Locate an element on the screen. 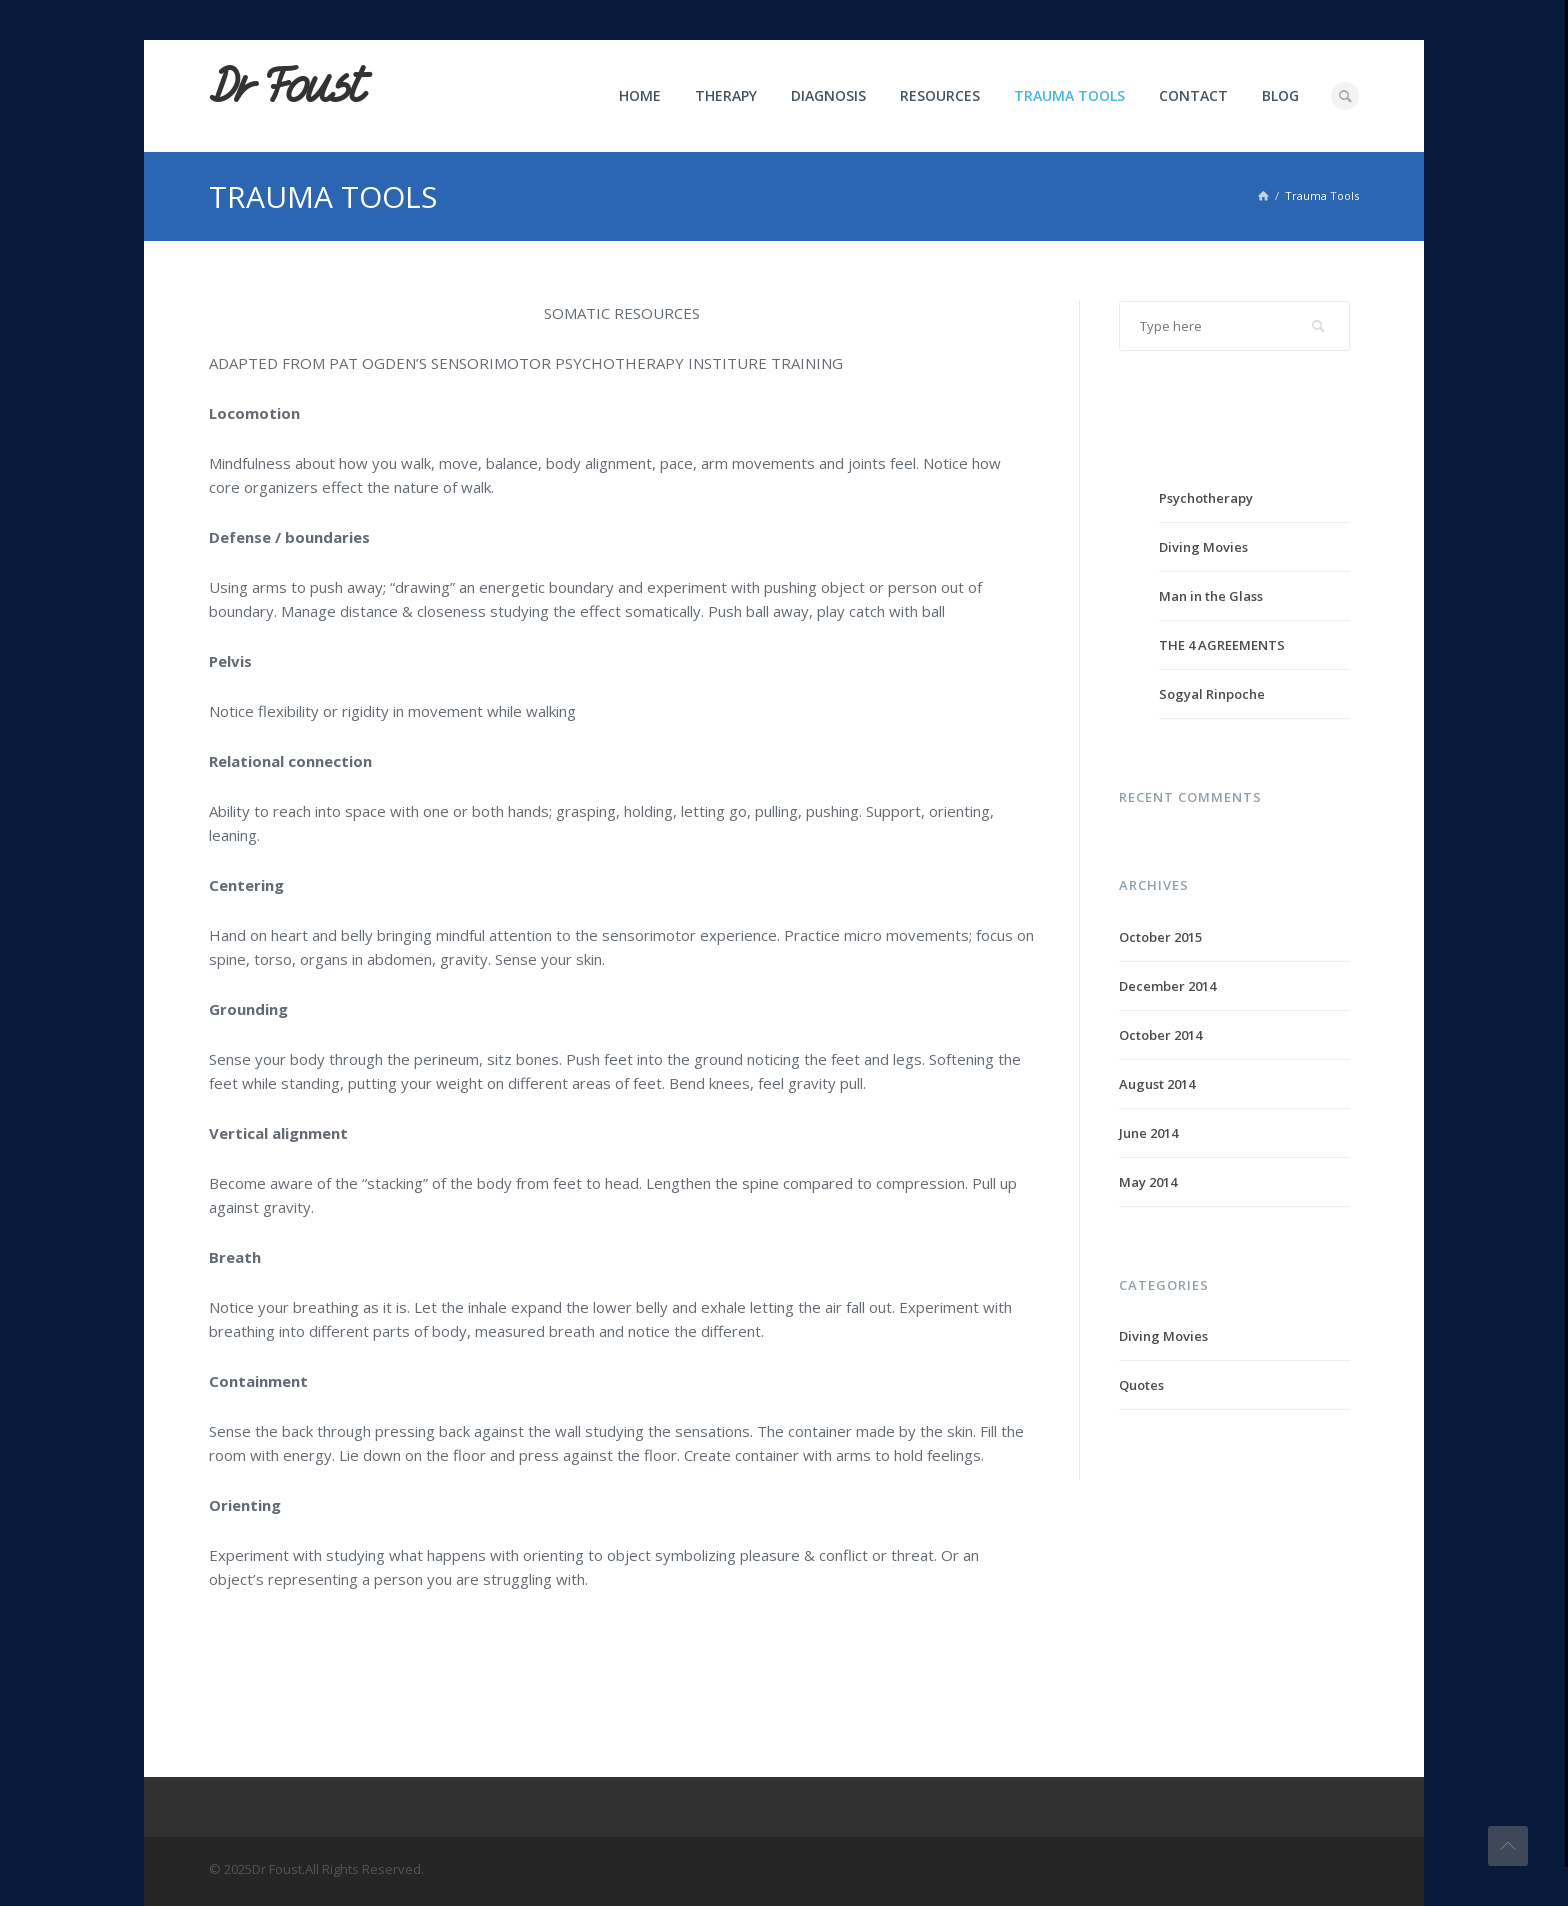 This screenshot has width=1568, height=1906. Man in the Glass is located at coordinates (1211, 596).